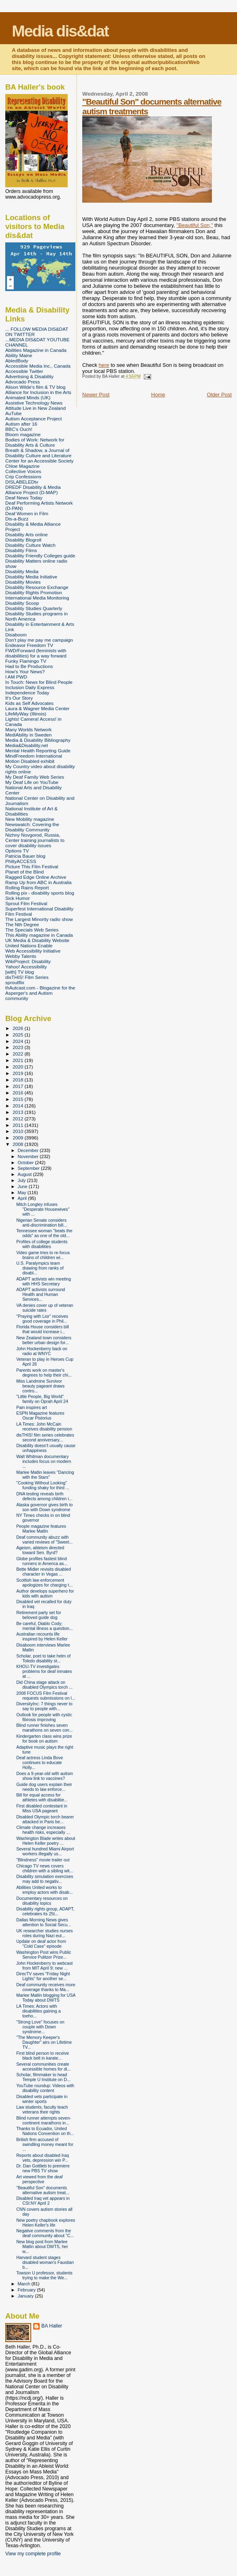 The image size is (237, 2576). Describe the element at coordinates (43, 1658) in the screenshot. I see `Scholar, poet to take helm of Toledo disability st...` at that location.